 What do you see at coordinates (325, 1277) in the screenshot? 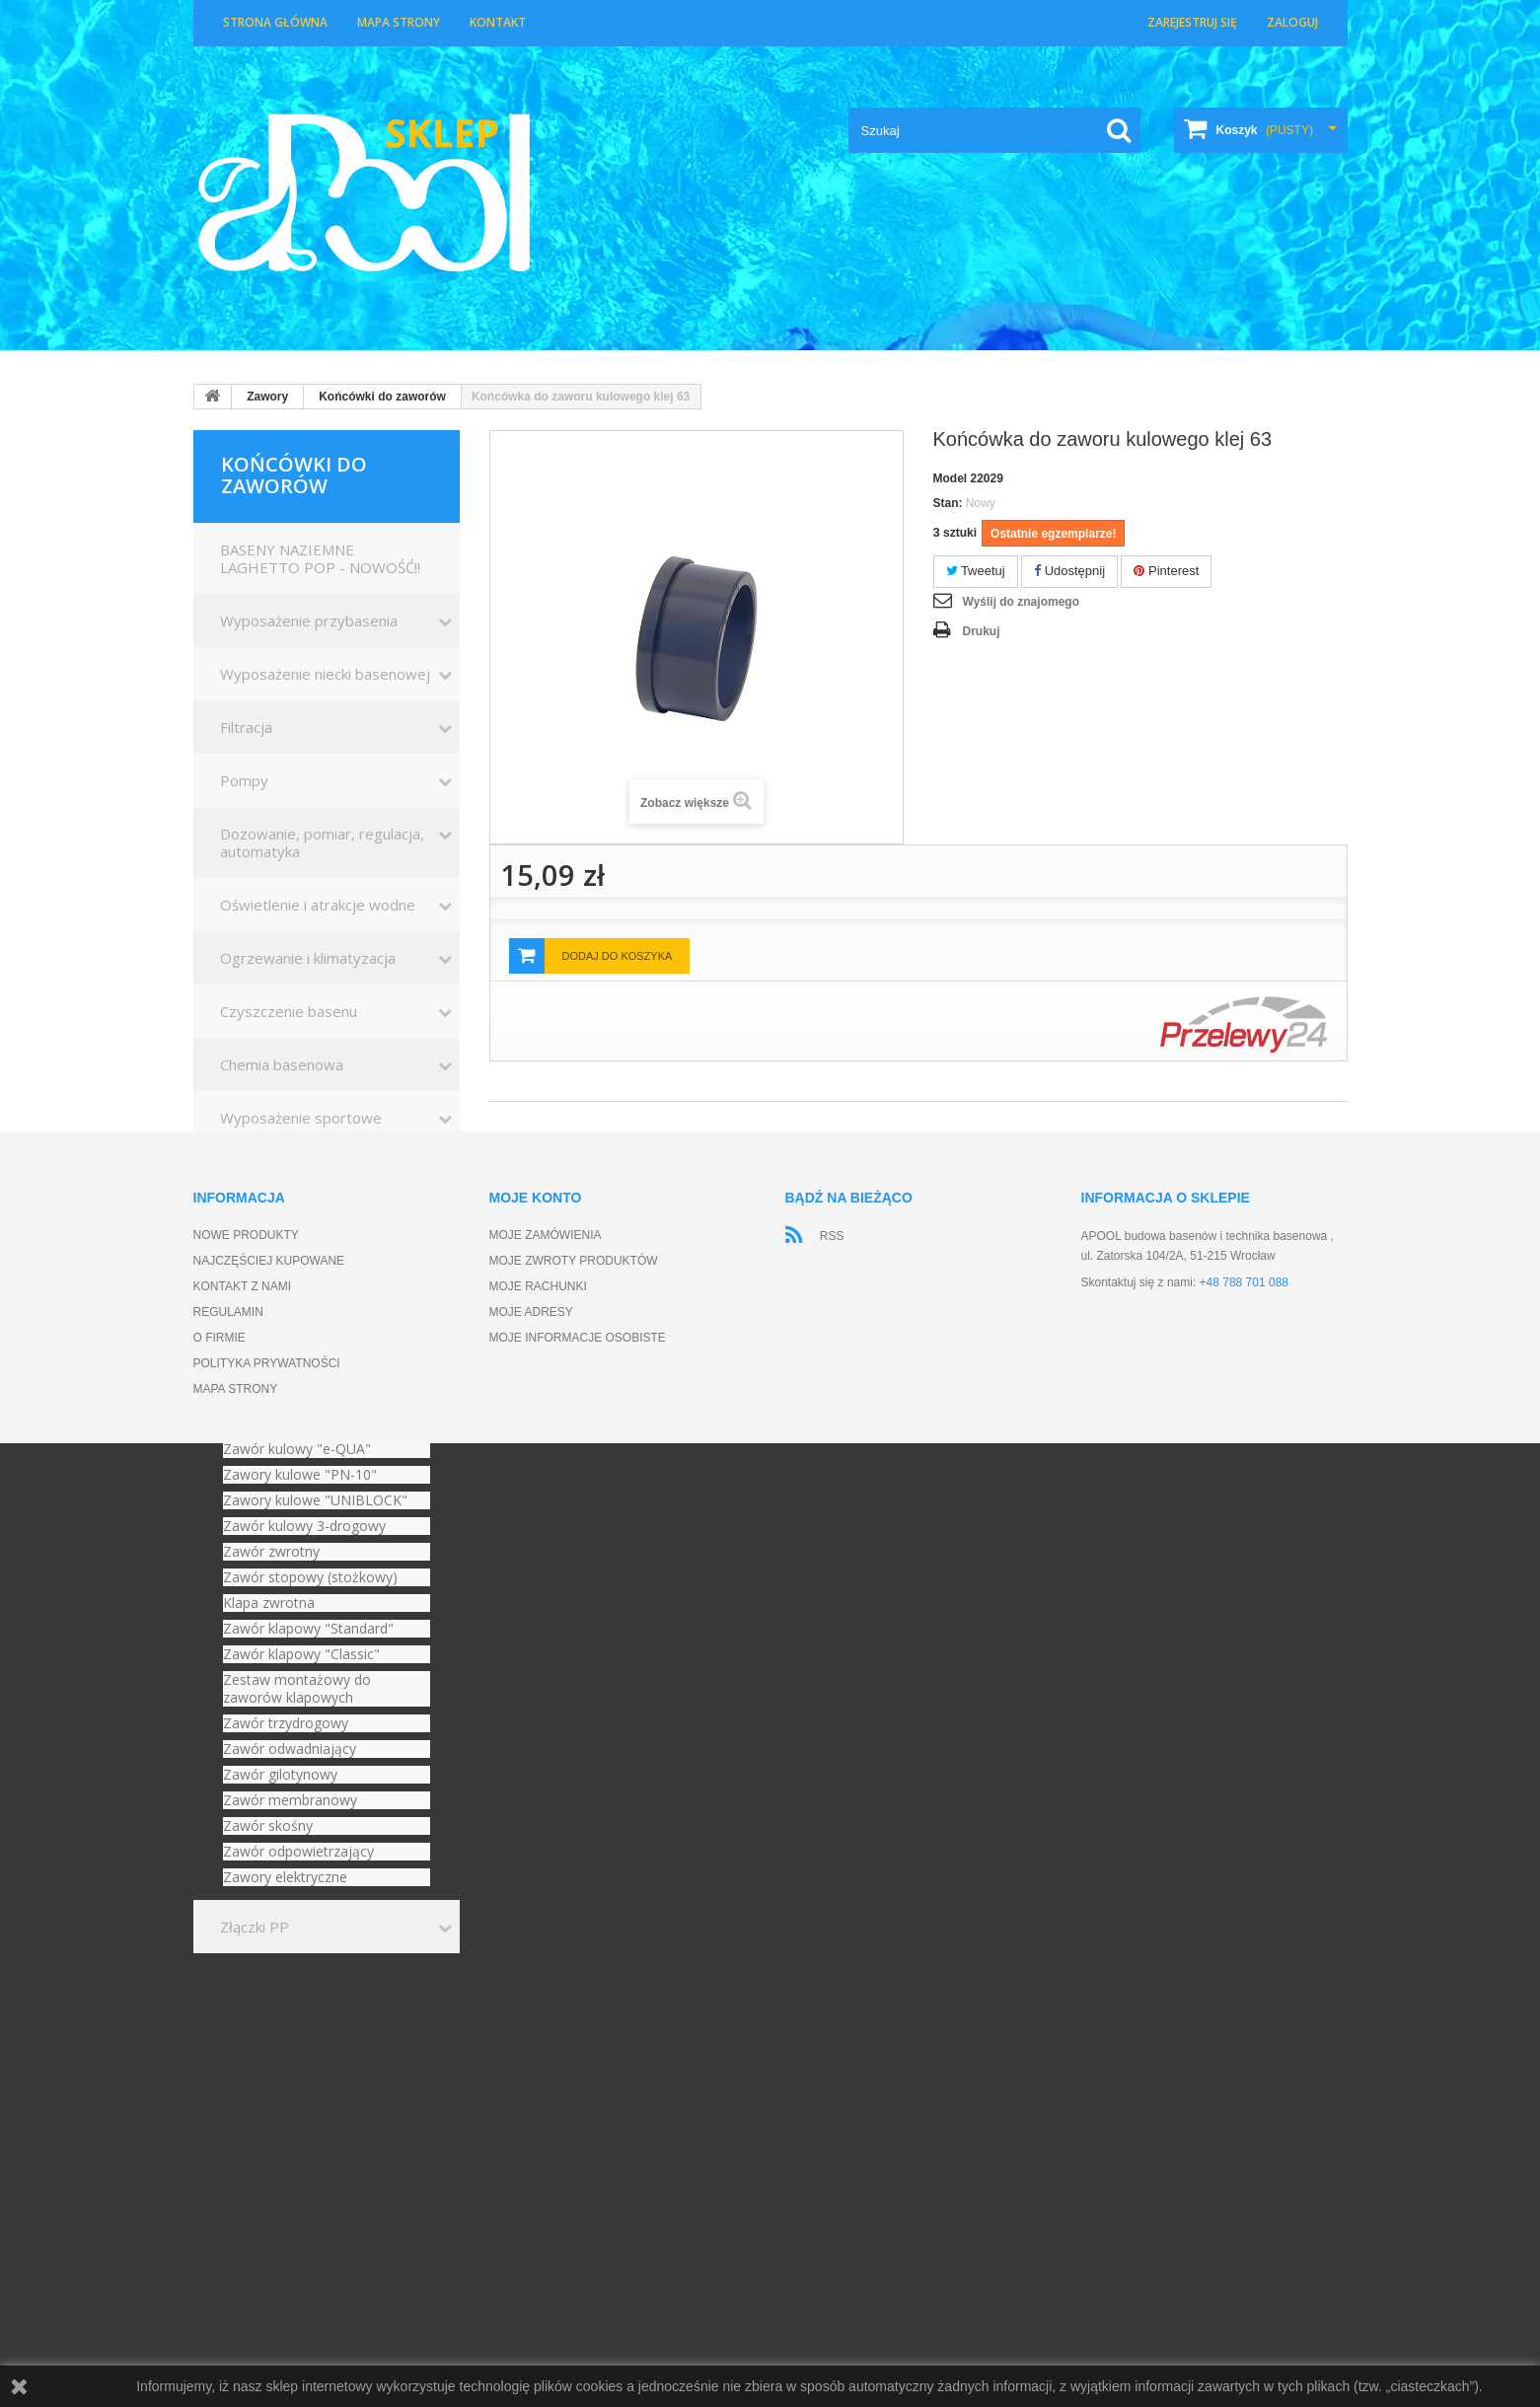
I see `Akcesoria zimowe do basenów` at bounding box center [325, 1277].